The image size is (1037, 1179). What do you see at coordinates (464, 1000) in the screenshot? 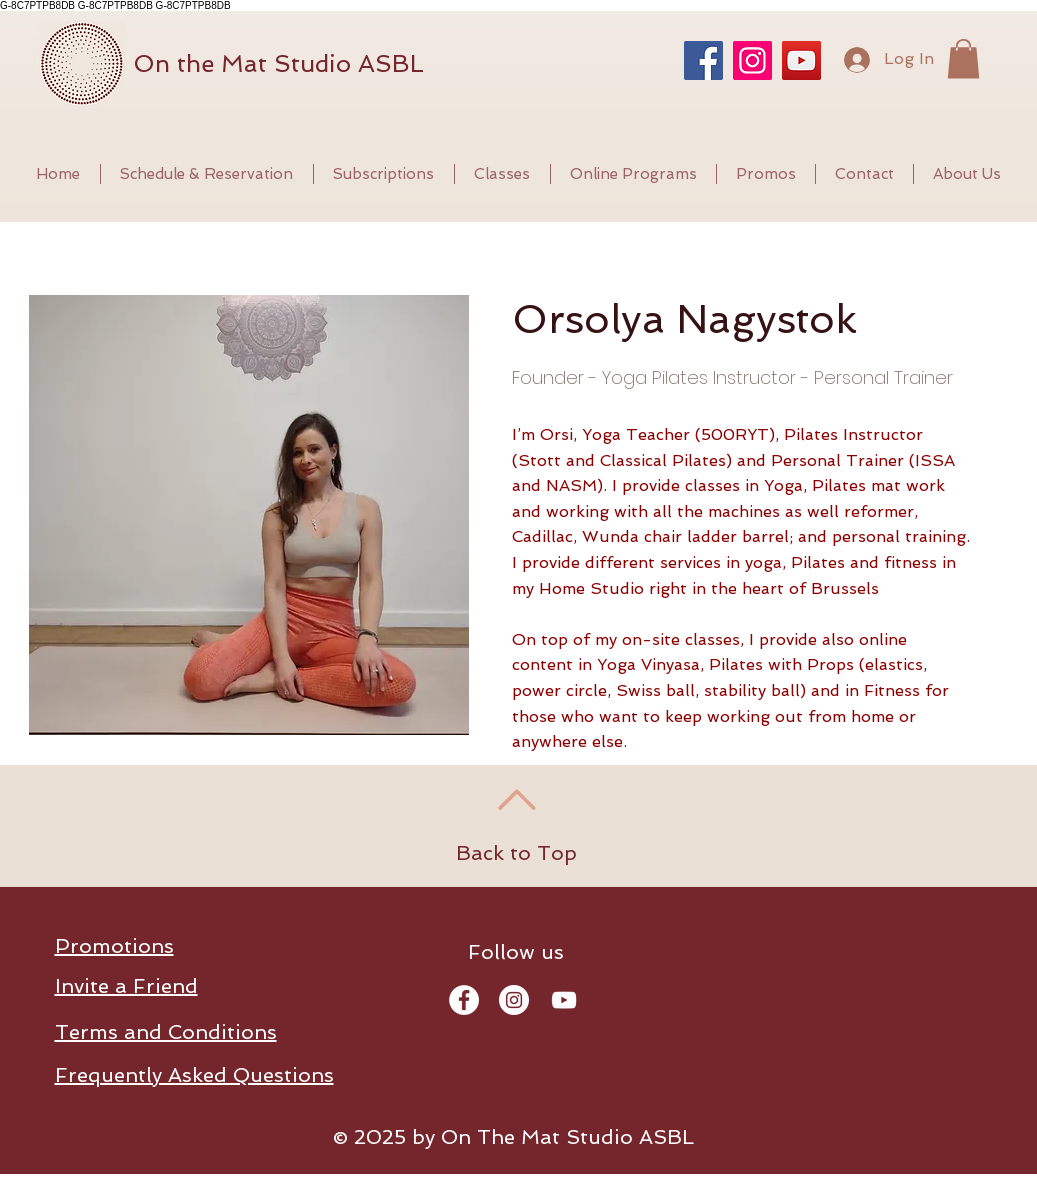
I see `[Facebook - Orsi Yoga Pilates Brussel]` at bounding box center [464, 1000].